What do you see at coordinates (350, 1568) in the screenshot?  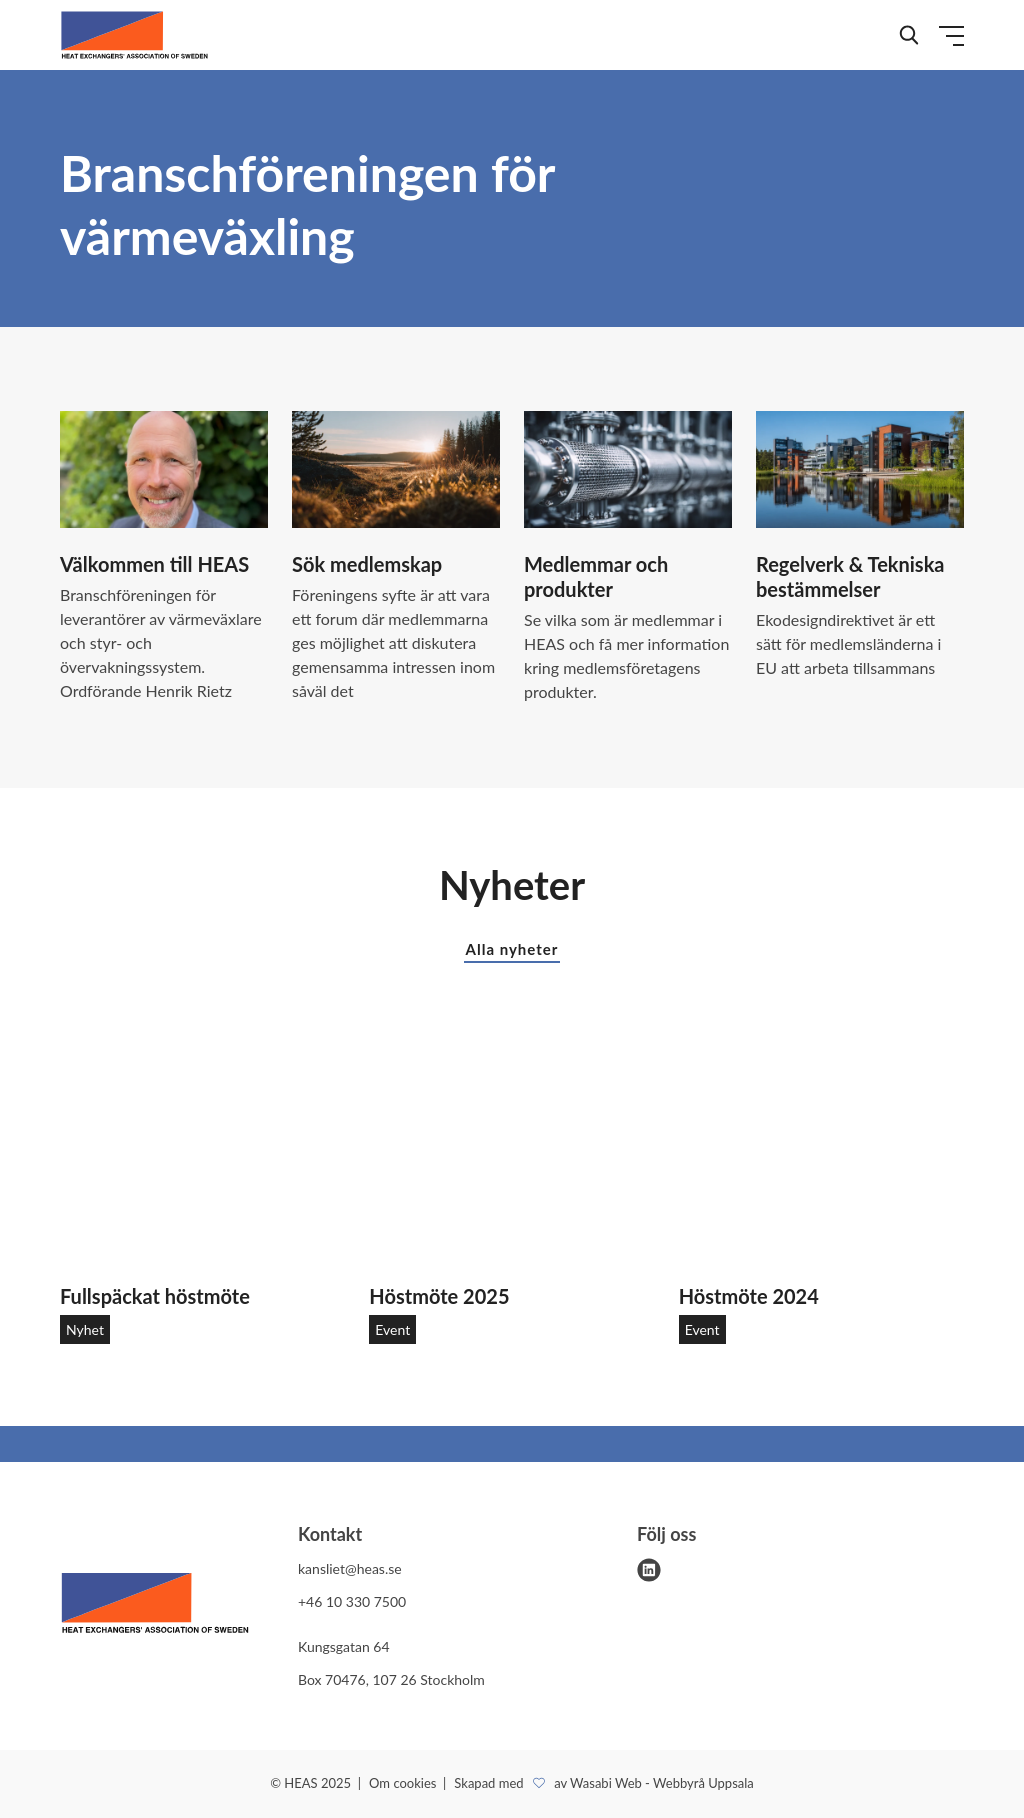 I see `kansliet@heas.se` at bounding box center [350, 1568].